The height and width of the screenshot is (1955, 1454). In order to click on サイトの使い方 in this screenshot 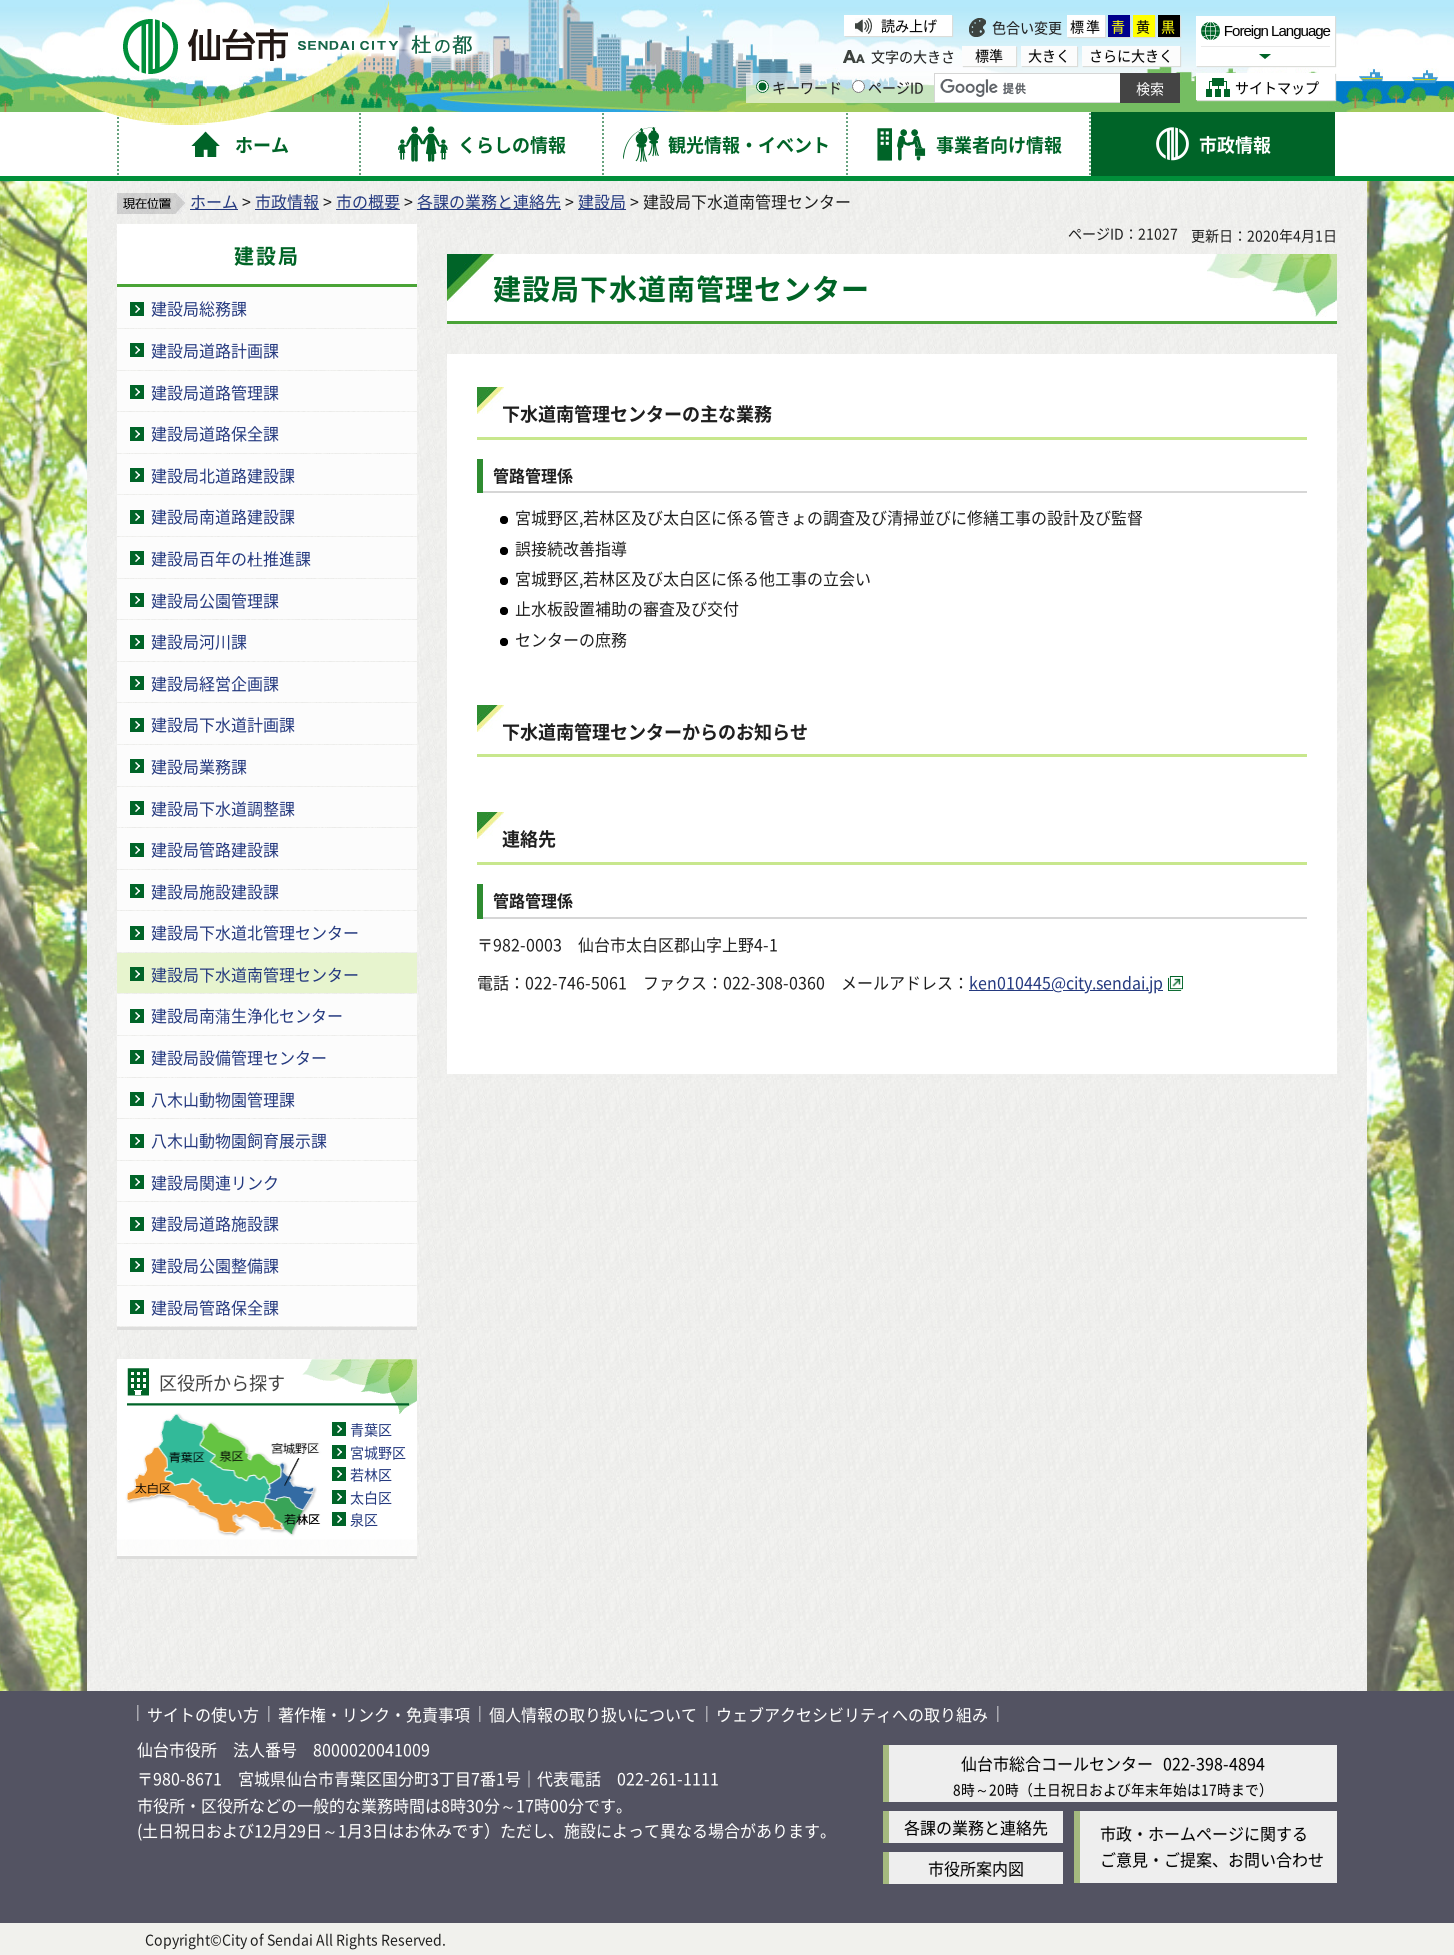, I will do `click(203, 1714)`.